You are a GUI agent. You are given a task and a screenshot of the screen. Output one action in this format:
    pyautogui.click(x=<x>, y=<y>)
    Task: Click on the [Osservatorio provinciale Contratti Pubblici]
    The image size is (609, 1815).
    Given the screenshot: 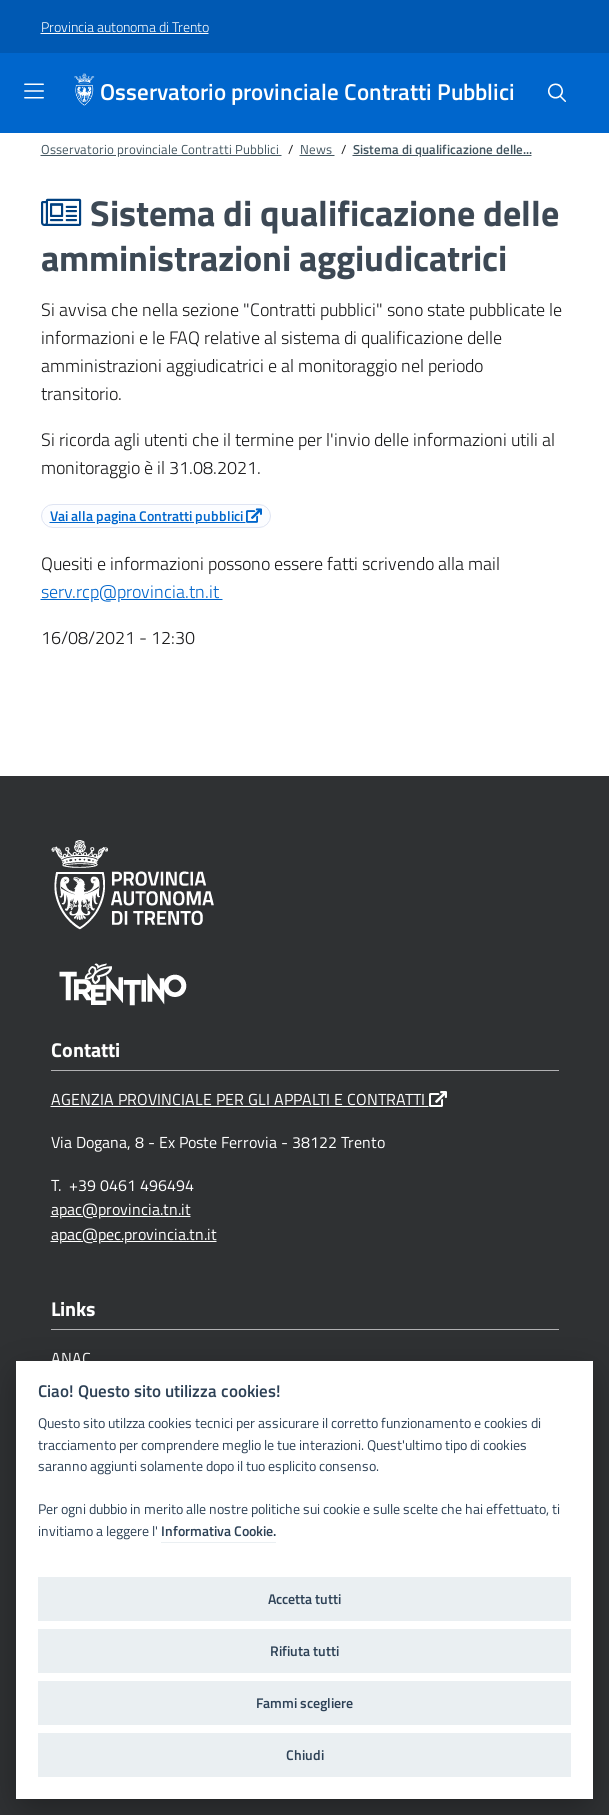 What is the action you would take?
    pyautogui.click(x=87, y=93)
    